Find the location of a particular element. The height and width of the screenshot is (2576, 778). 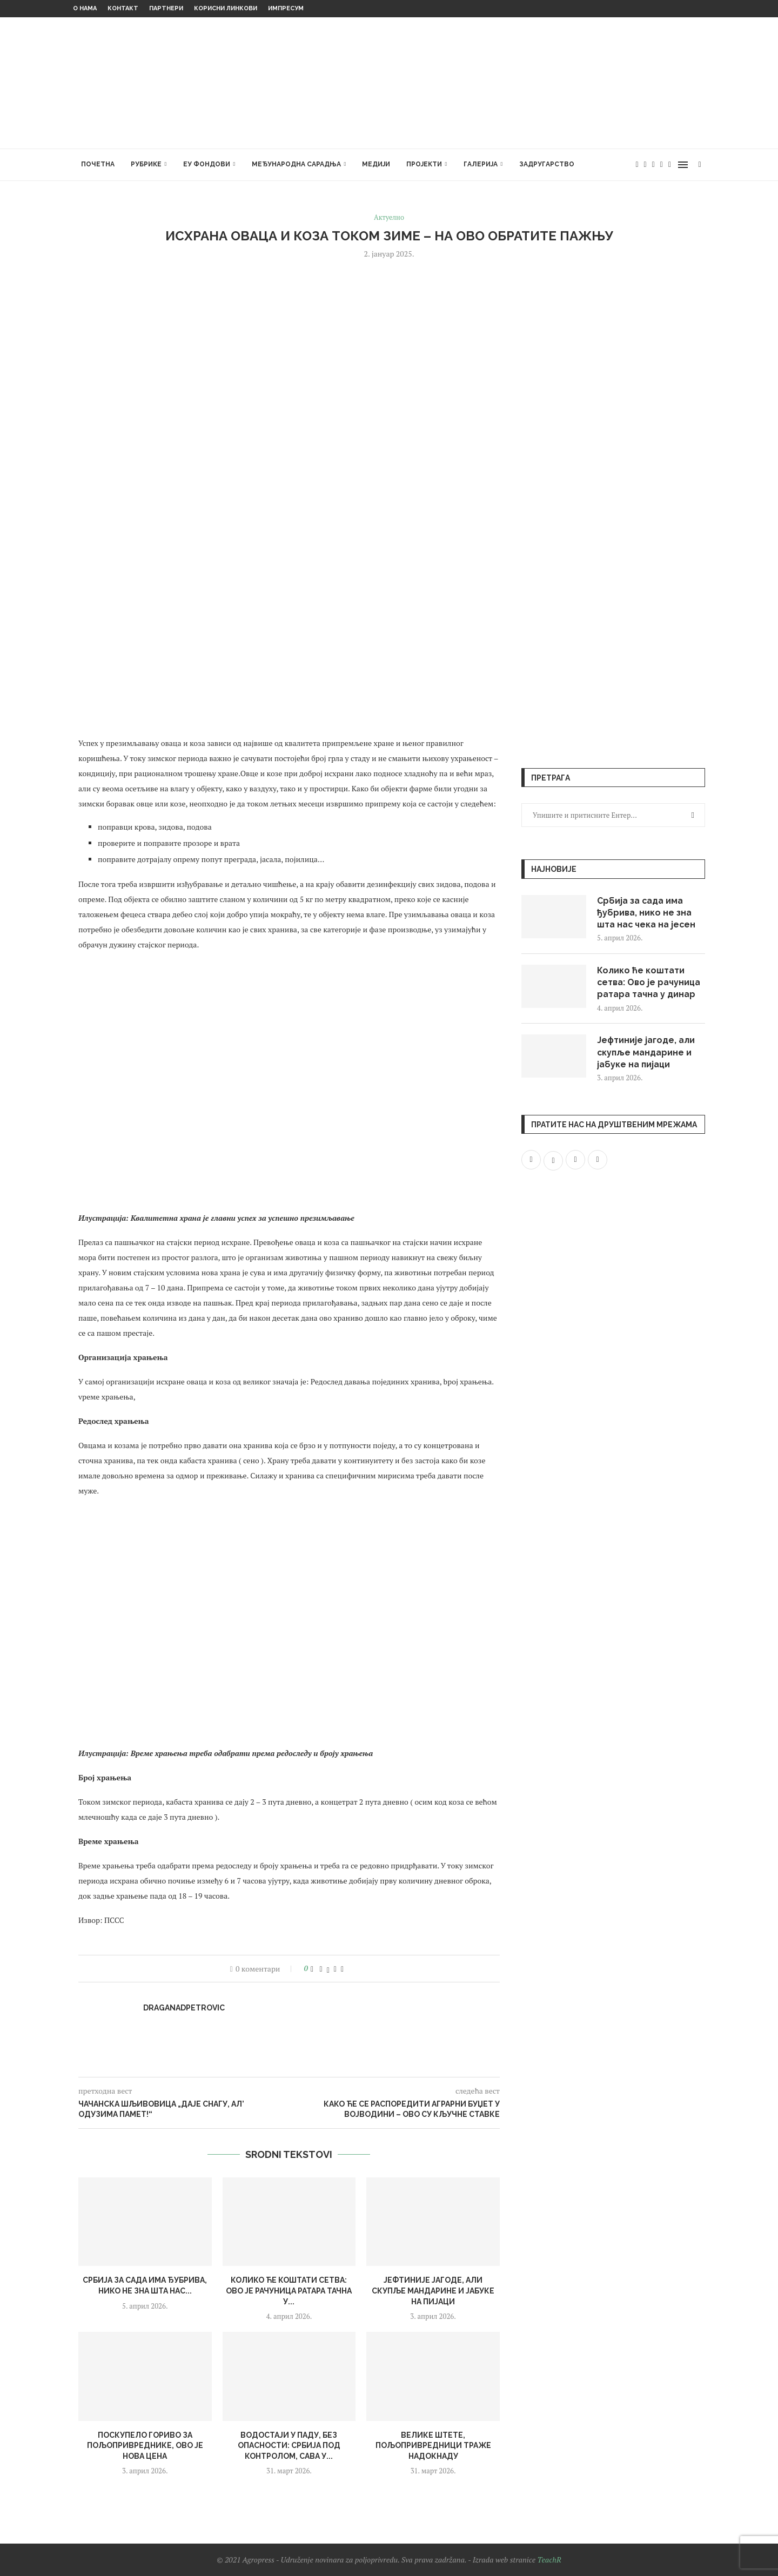

TeachR is located at coordinates (549, 2560).